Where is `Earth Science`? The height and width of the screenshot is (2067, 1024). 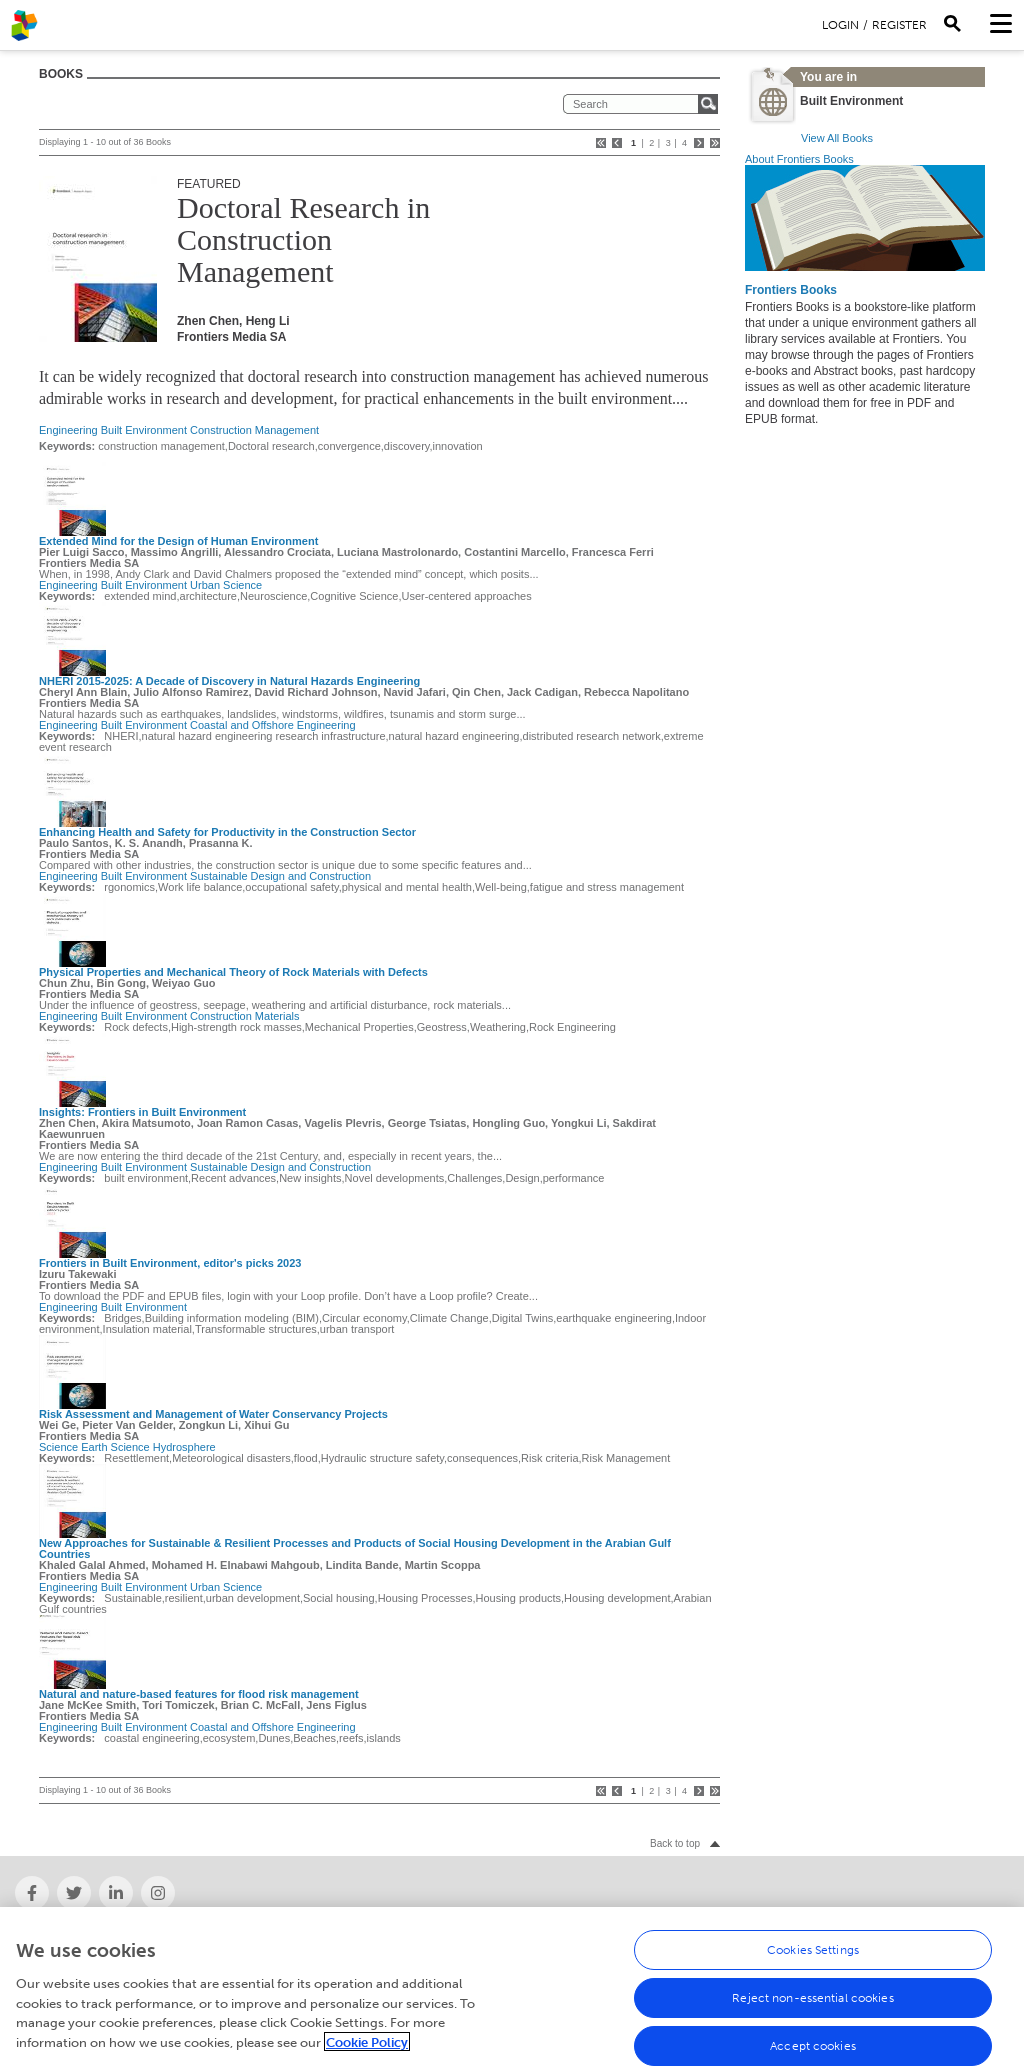
Earth Science is located at coordinates (115, 1447).